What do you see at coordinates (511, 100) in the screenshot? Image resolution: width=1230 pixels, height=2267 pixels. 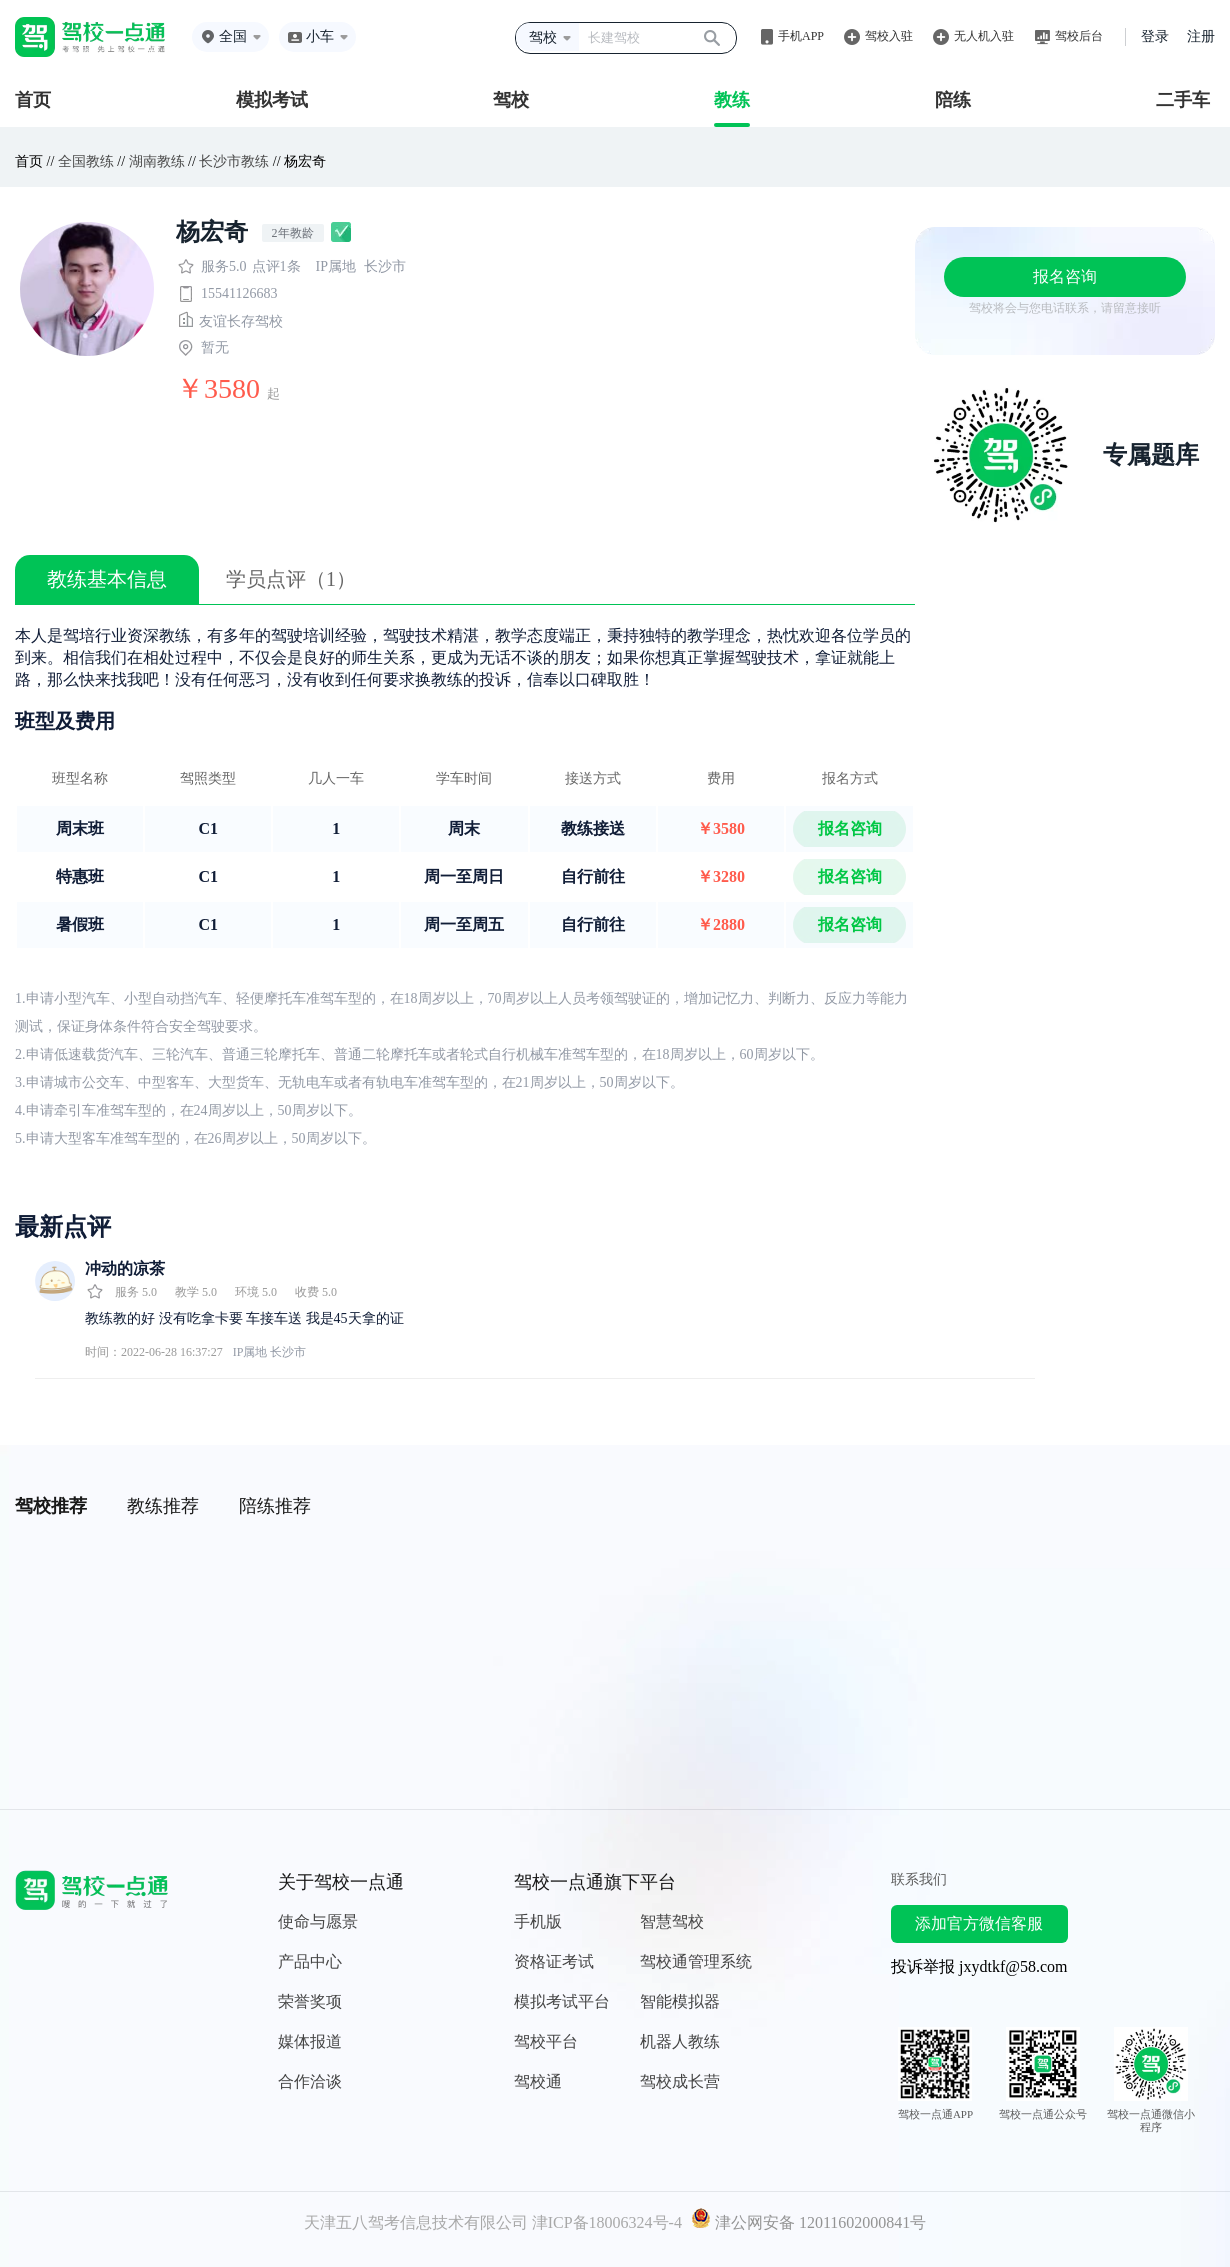 I see `驾校` at bounding box center [511, 100].